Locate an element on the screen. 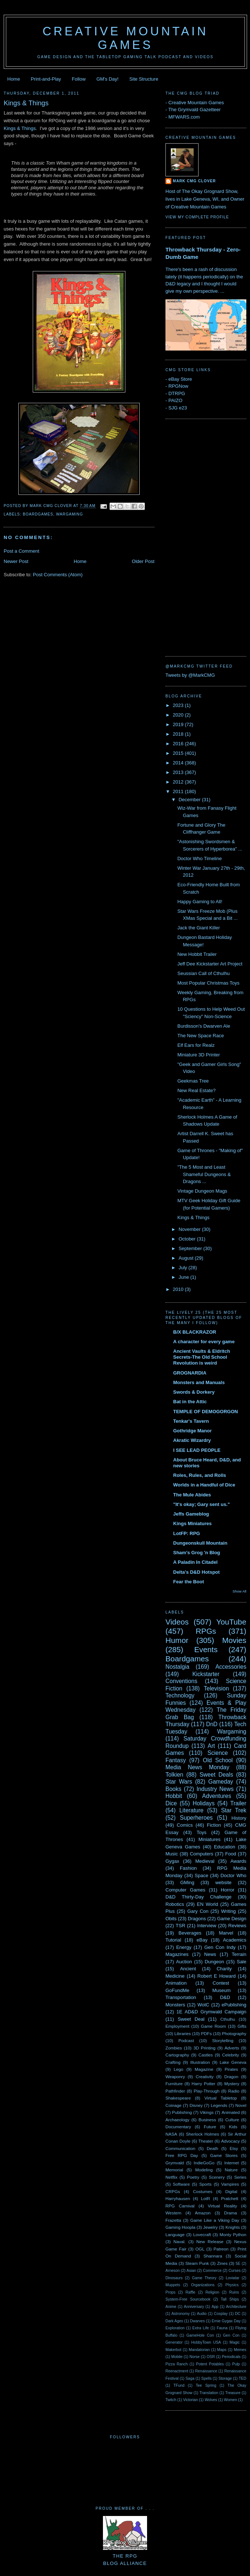  RPGs is located at coordinates (206, 1631).